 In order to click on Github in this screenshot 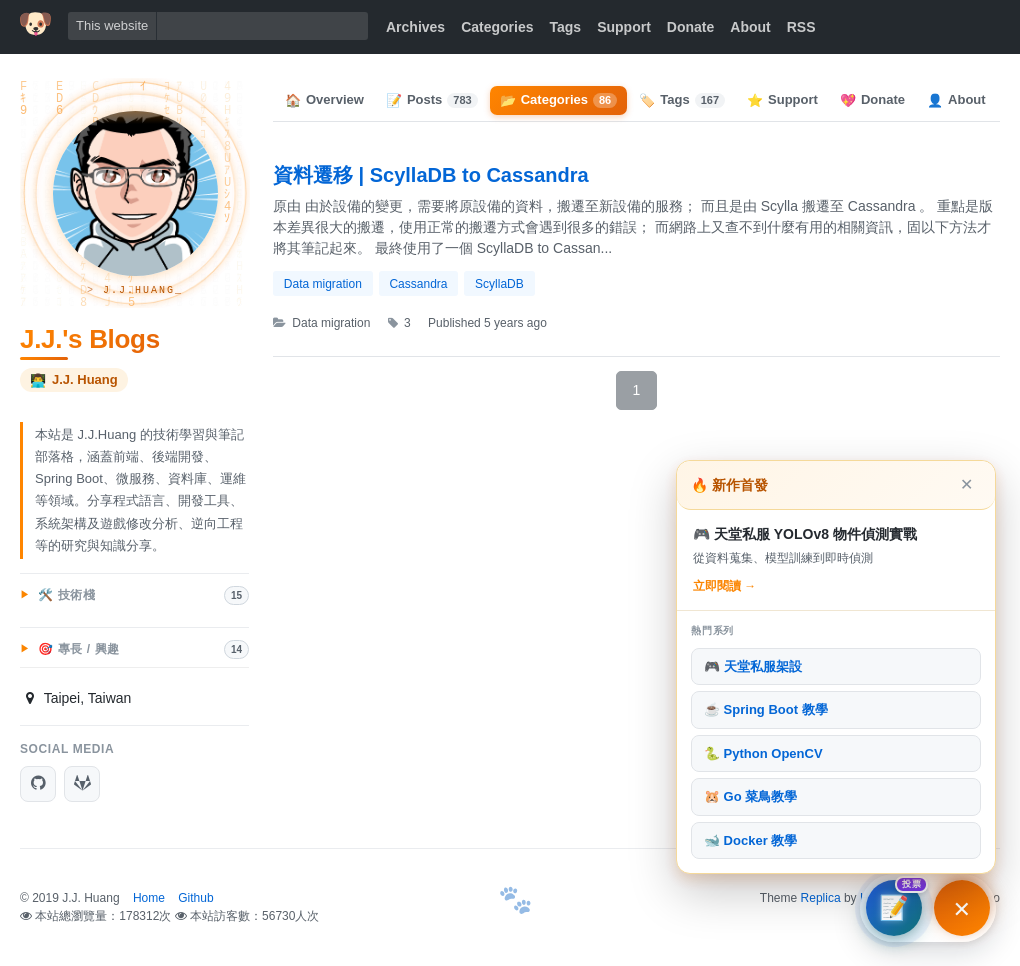, I will do `click(195, 898)`.